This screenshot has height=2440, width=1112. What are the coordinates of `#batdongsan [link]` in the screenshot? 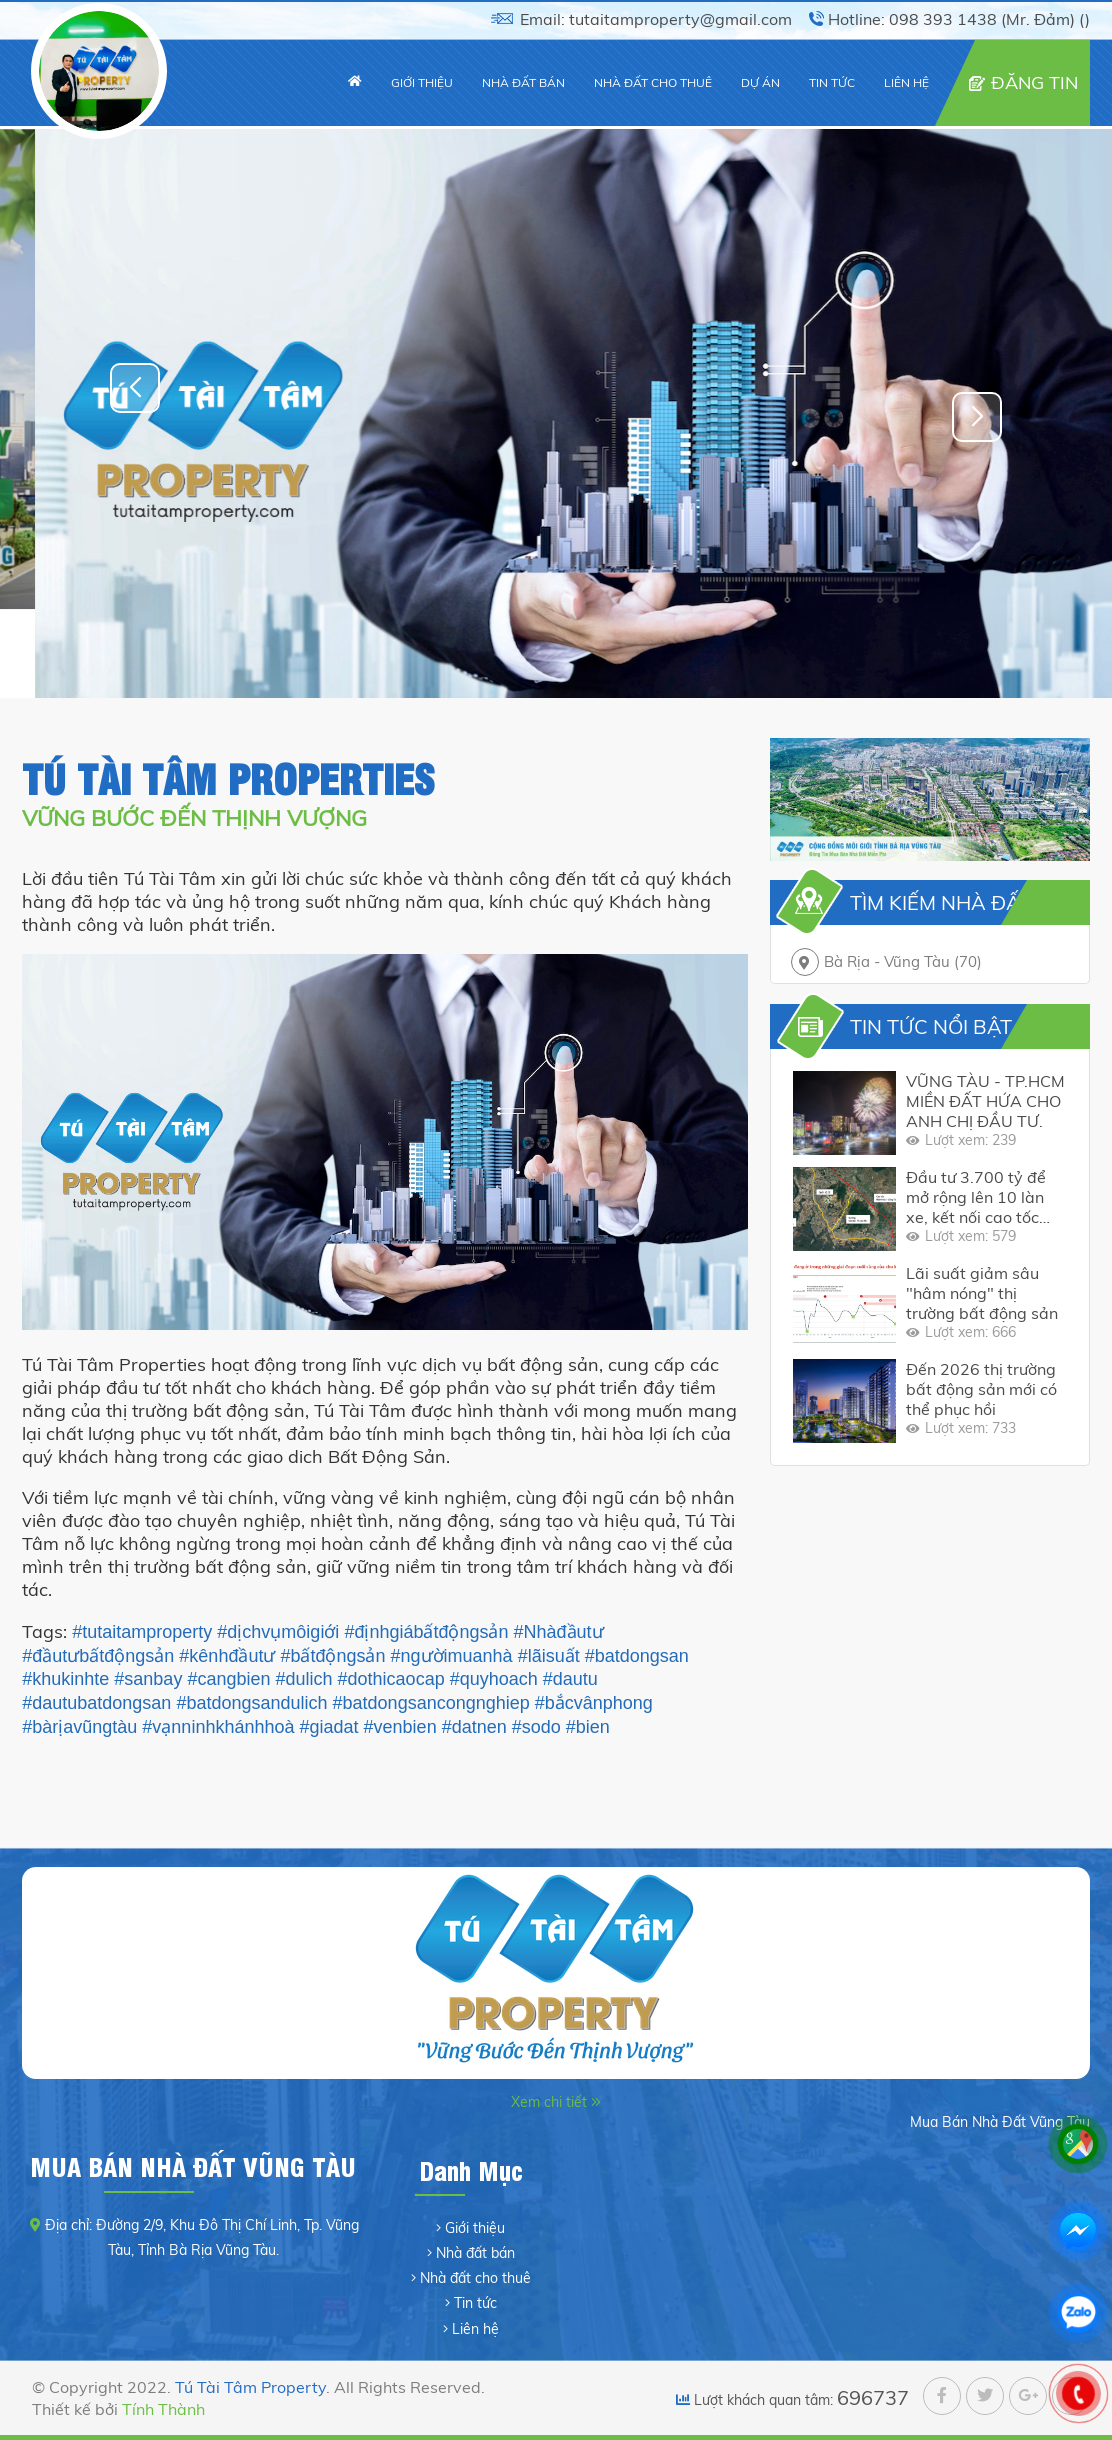 It's located at (637, 1656).